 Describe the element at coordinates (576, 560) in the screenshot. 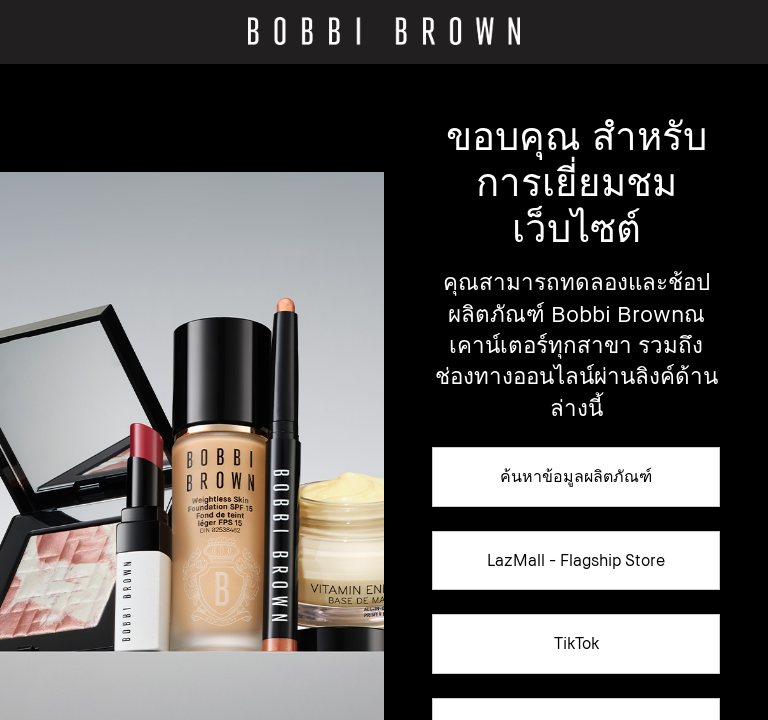

I see `LazMall - Flagship Store` at that location.